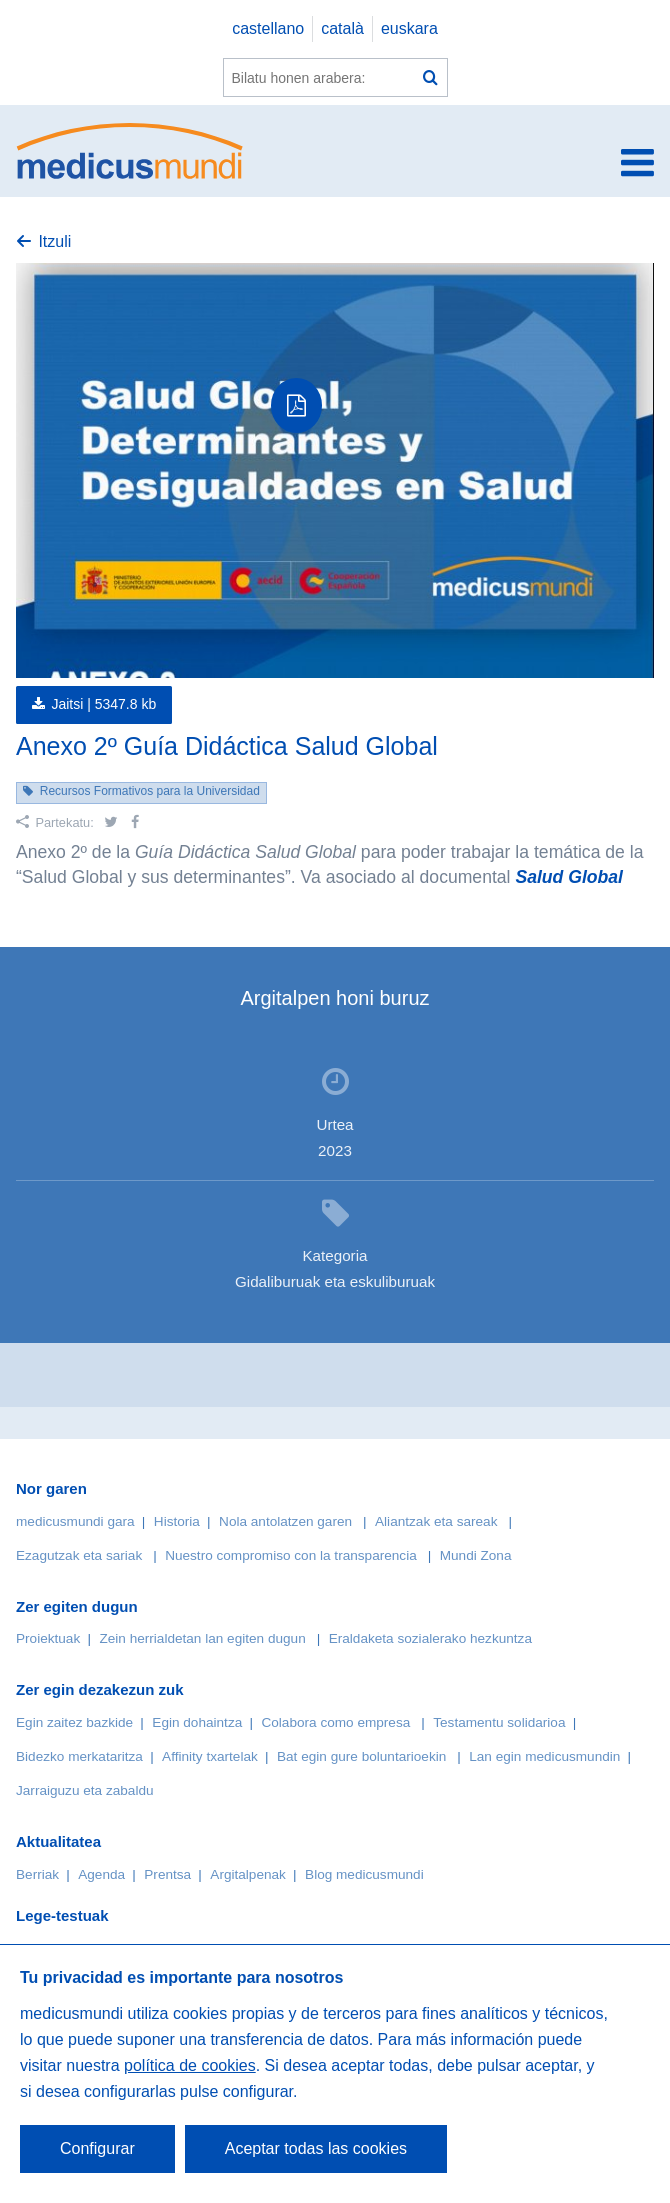 The image size is (670, 2203). What do you see at coordinates (544, 1756) in the screenshot?
I see `Lan egin medicusmundin` at bounding box center [544, 1756].